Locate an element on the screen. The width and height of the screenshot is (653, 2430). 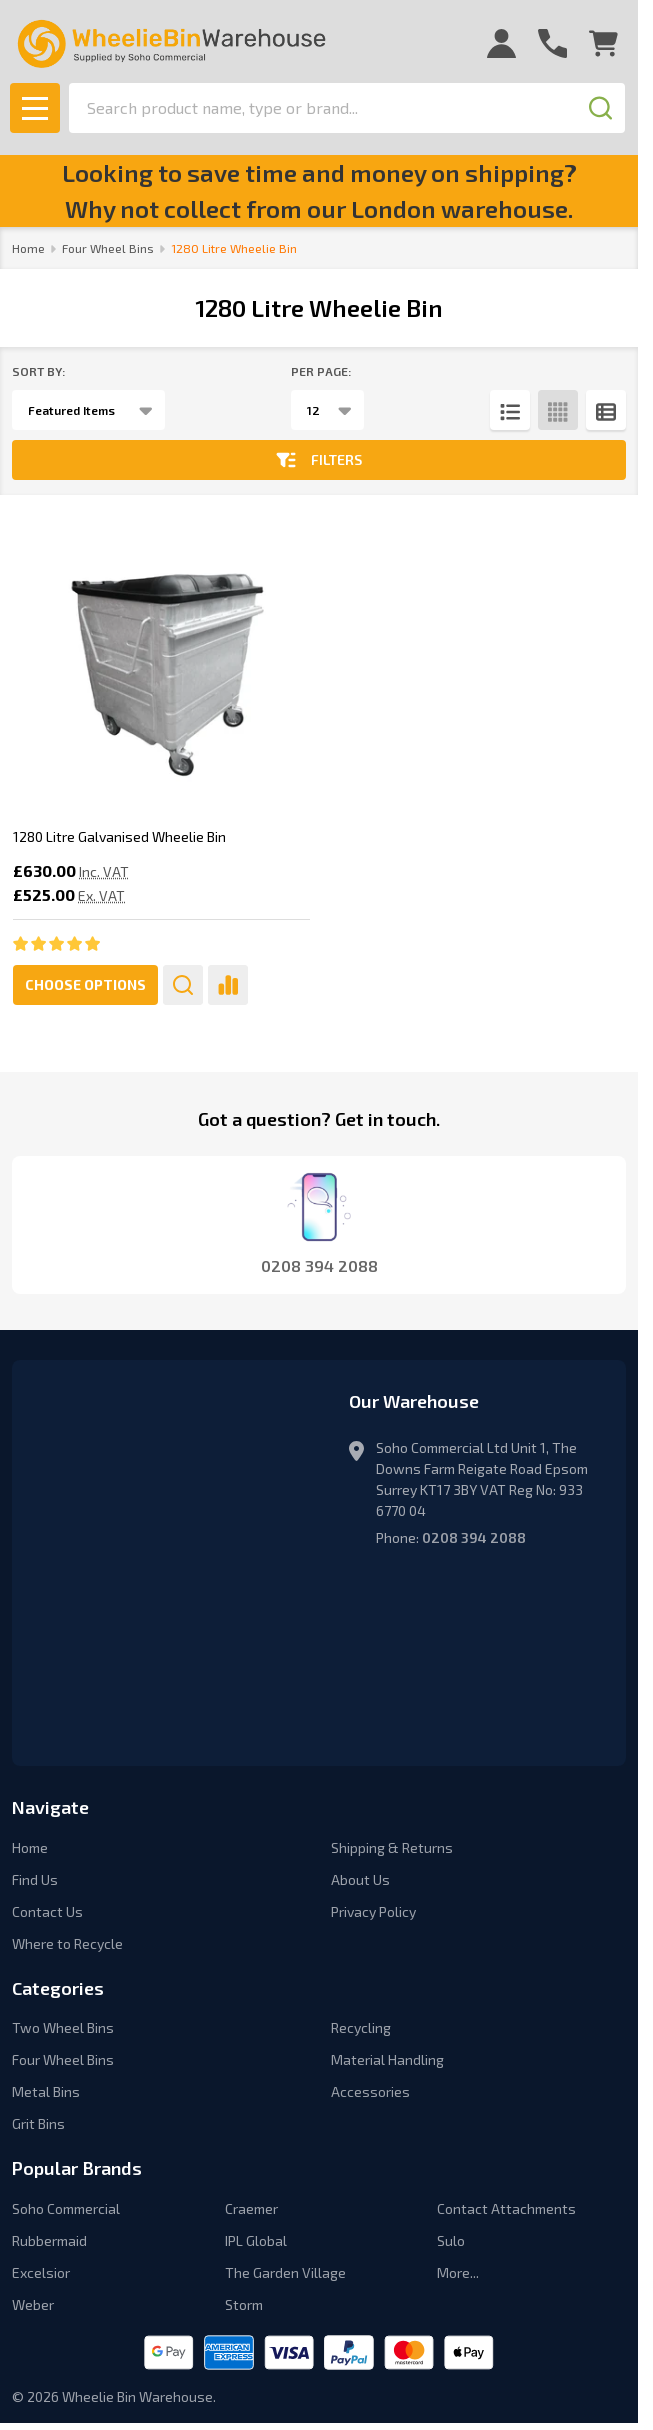
Grit Bins is located at coordinates (38, 2123).